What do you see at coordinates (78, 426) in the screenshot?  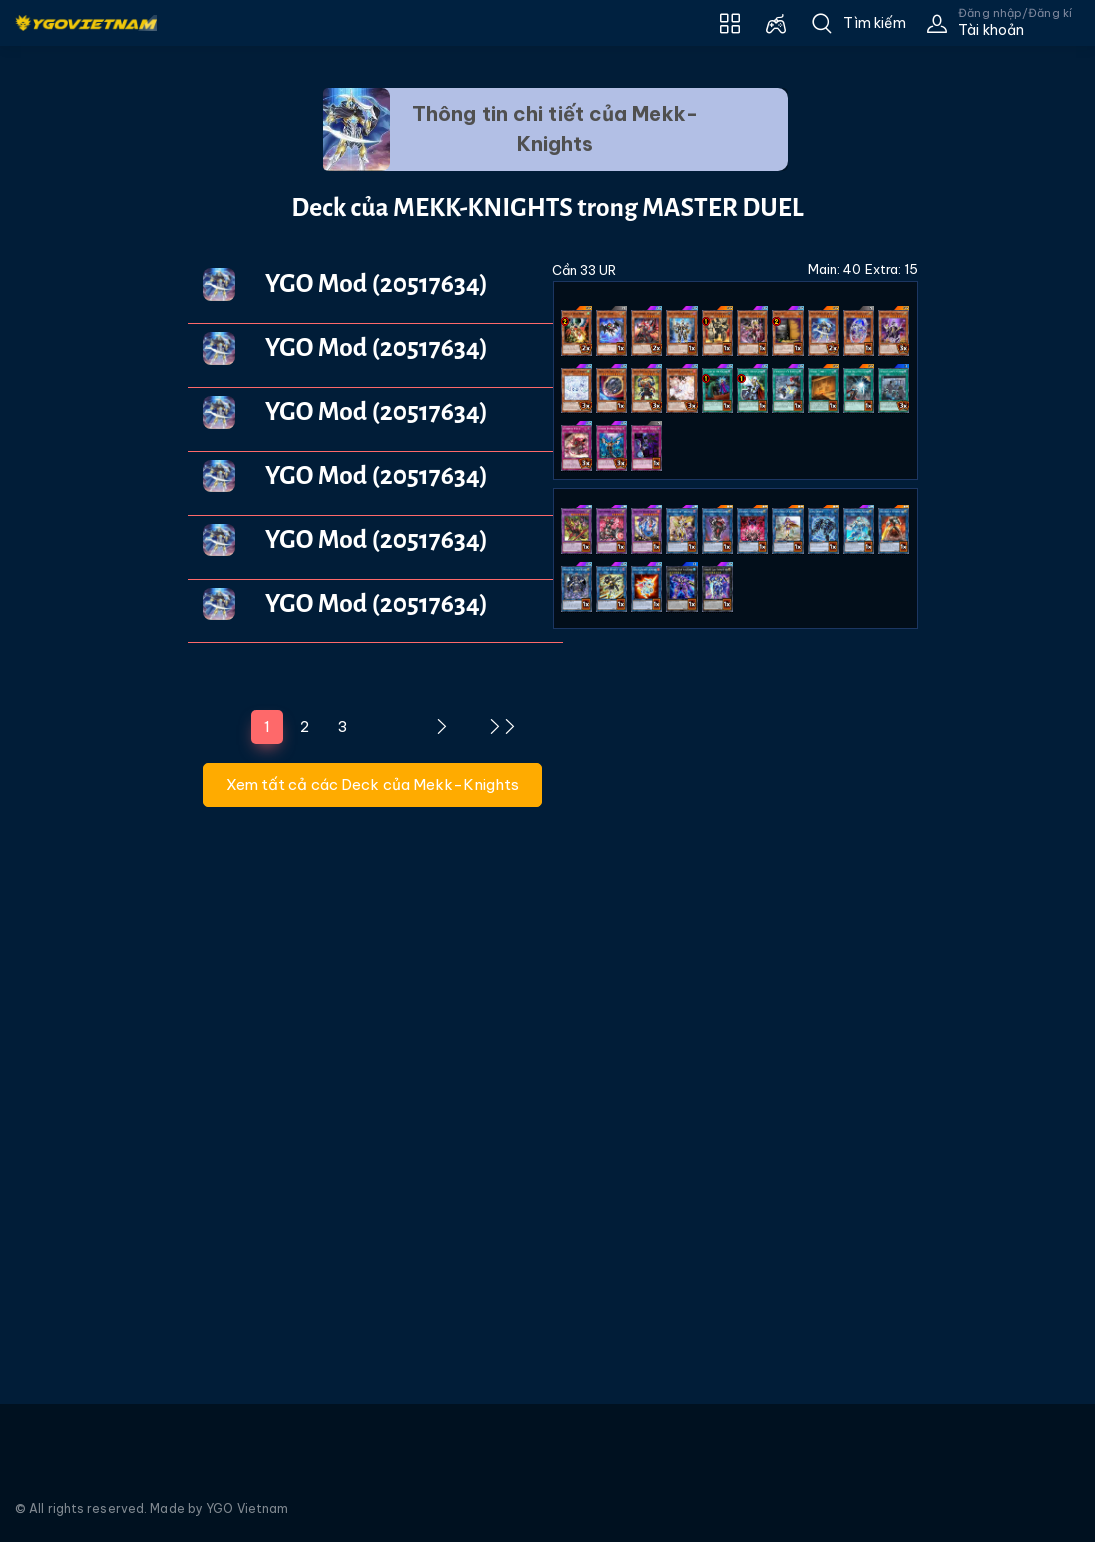 I see `[Advertisement]` at bounding box center [78, 426].